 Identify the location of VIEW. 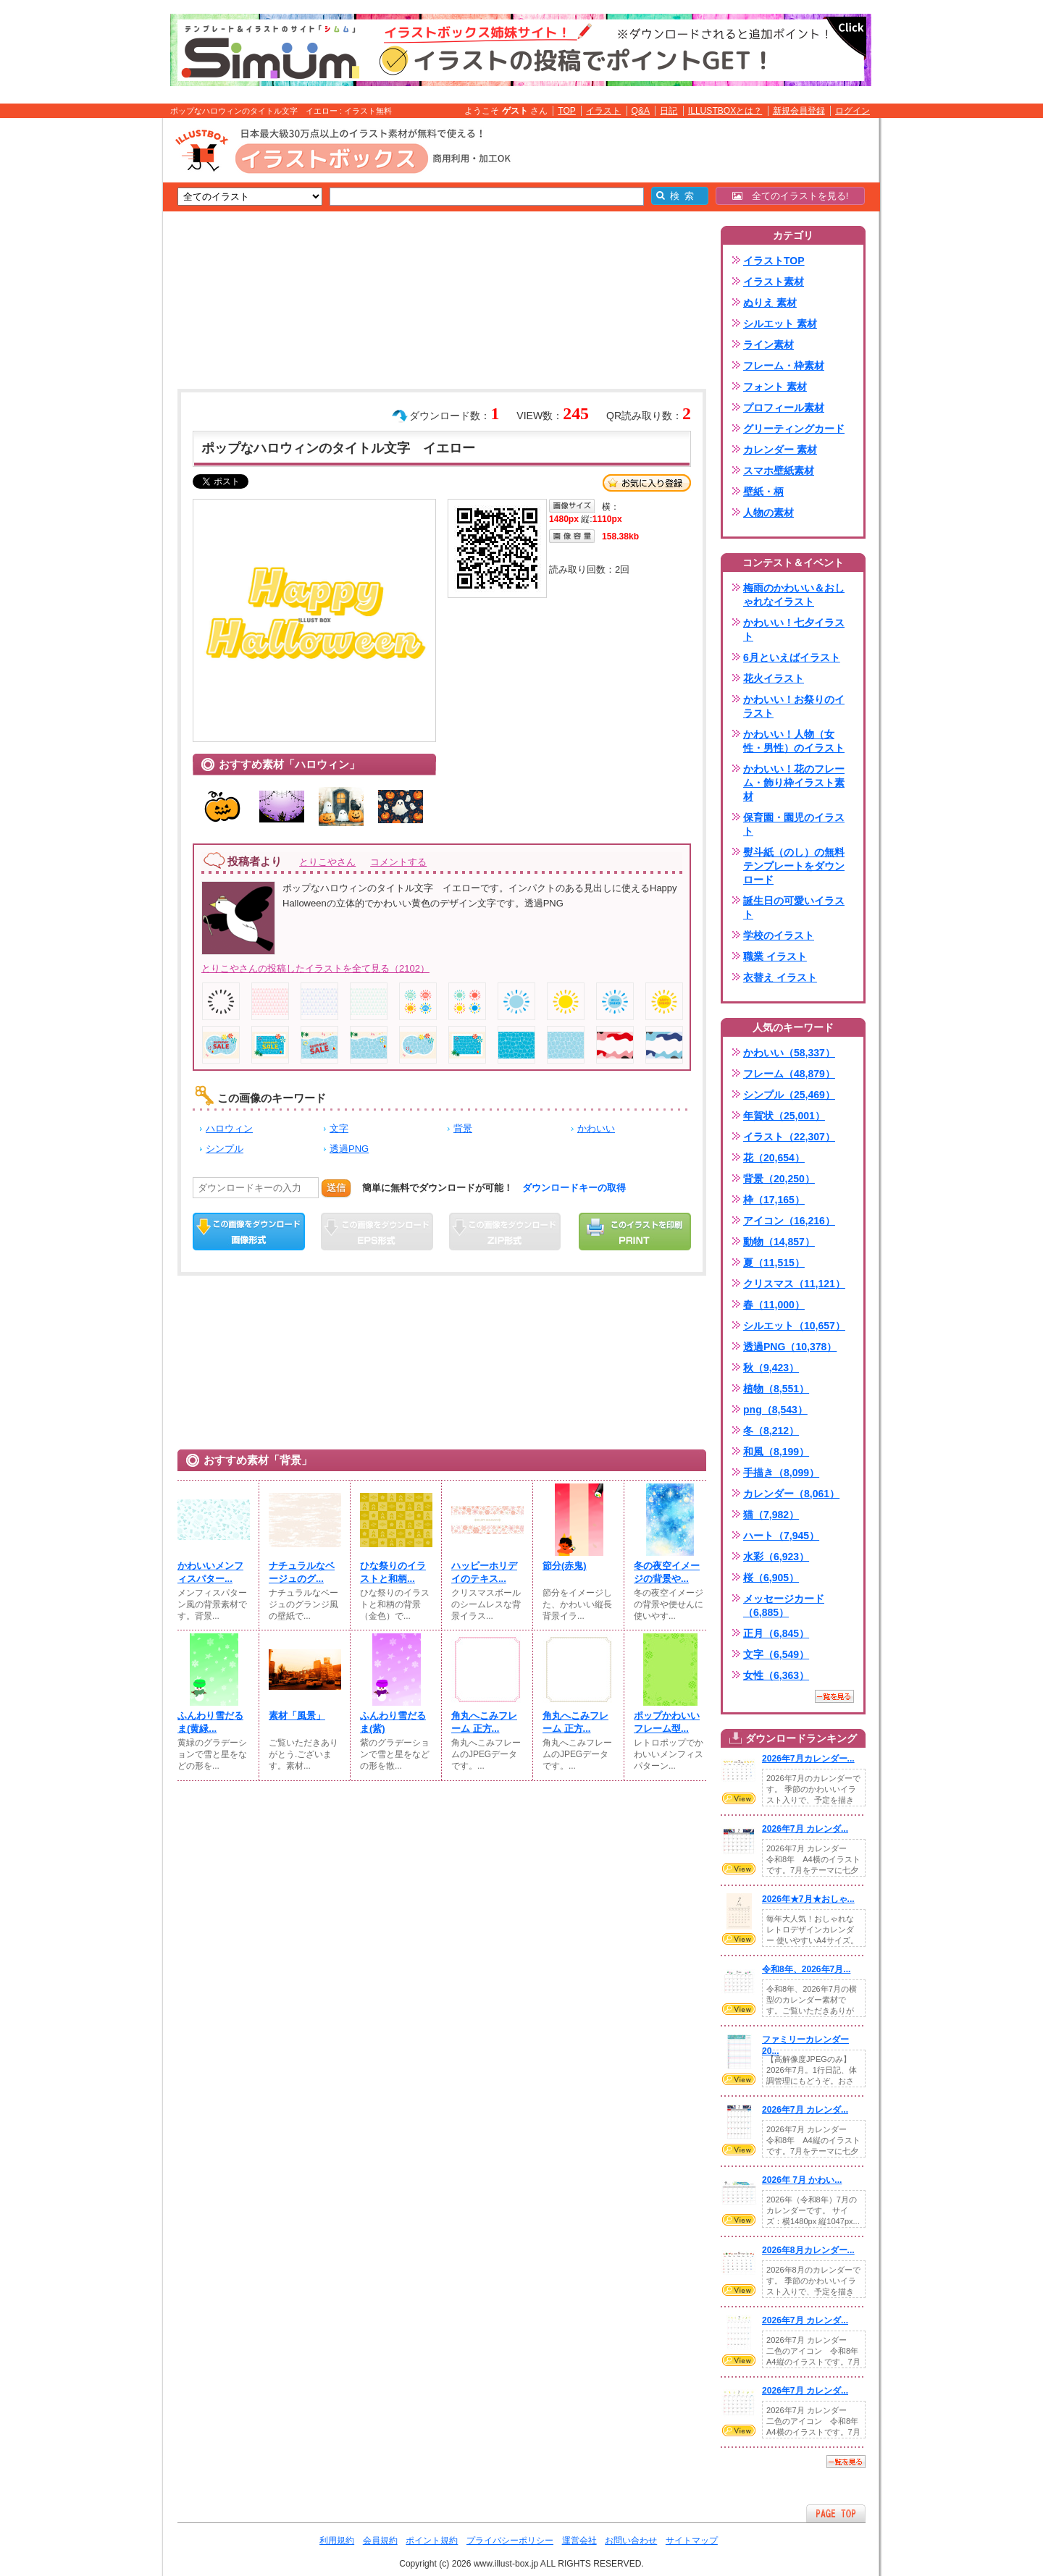
(738, 1798).